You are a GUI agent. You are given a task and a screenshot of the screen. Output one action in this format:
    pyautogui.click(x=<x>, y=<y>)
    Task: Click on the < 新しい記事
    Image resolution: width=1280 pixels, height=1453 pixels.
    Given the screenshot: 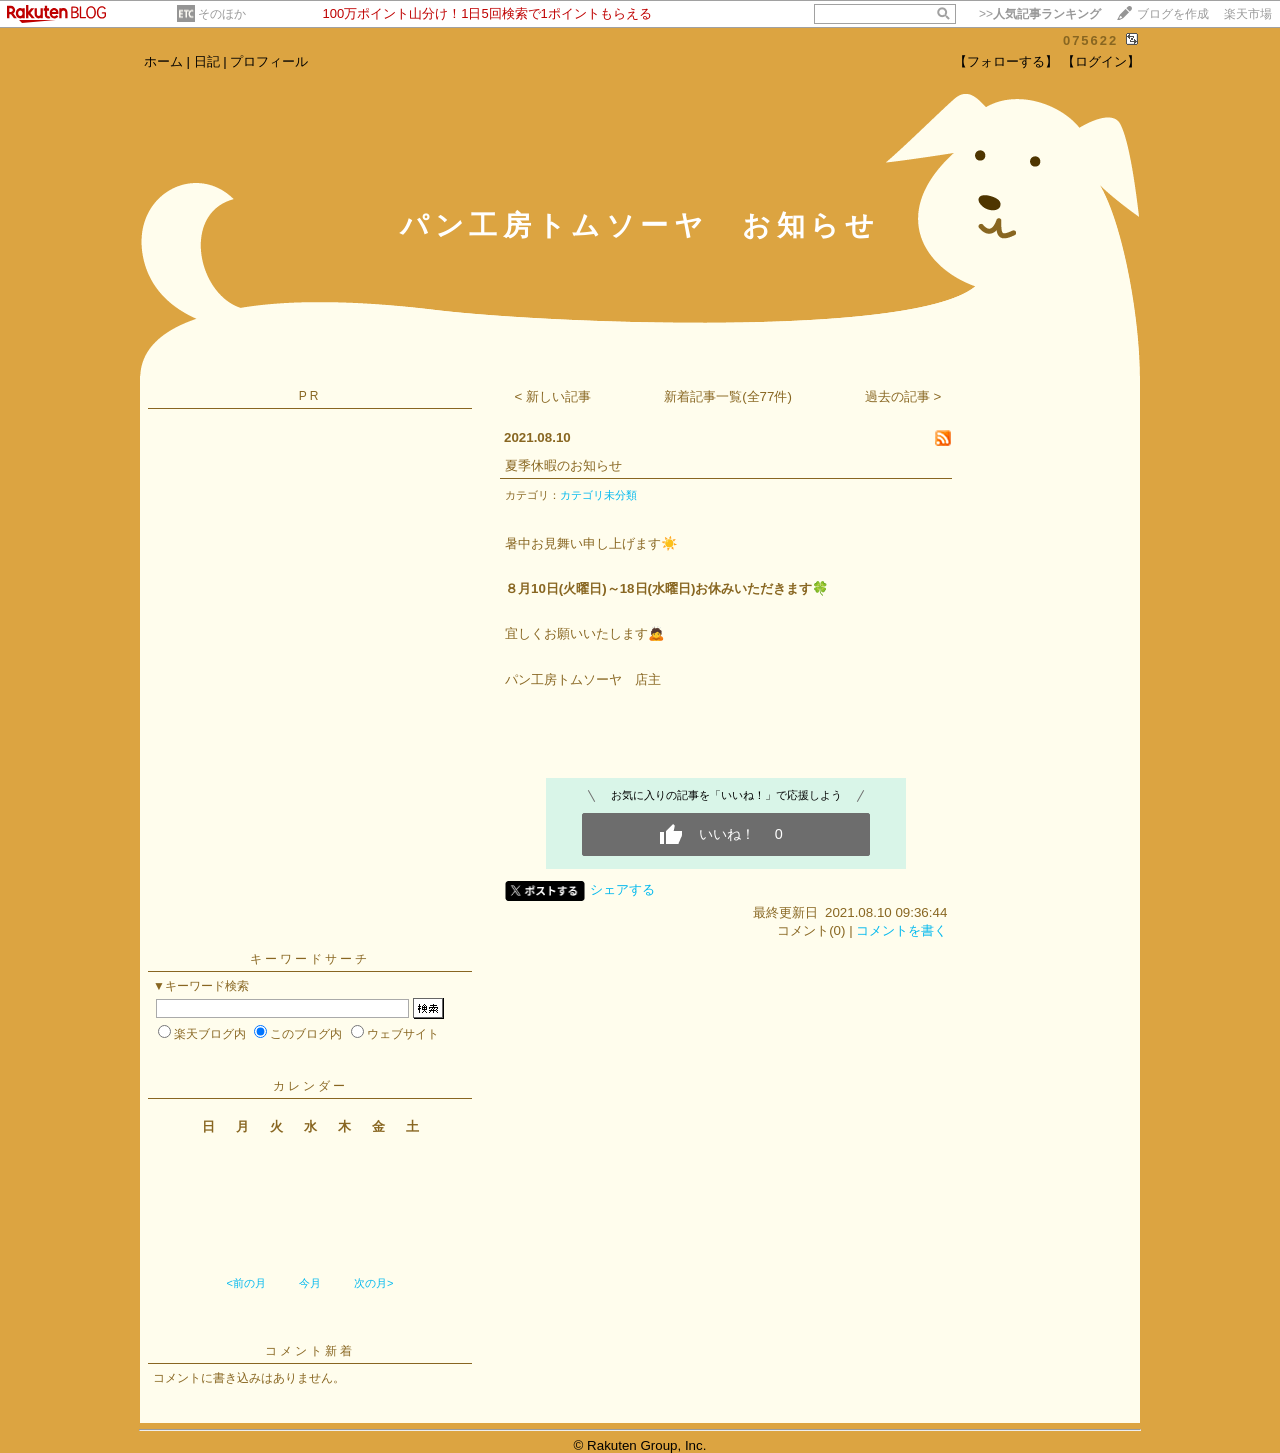 What is the action you would take?
    pyautogui.click(x=553, y=396)
    